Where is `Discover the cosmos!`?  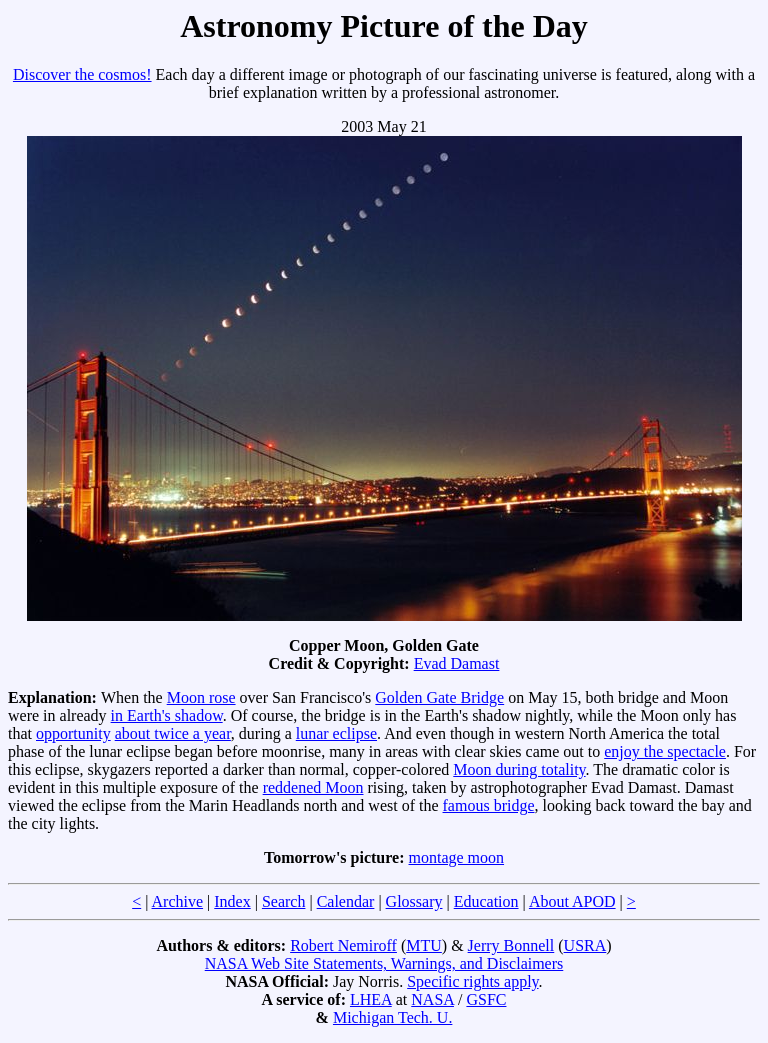 Discover the cosmos! is located at coordinates (82, 74).